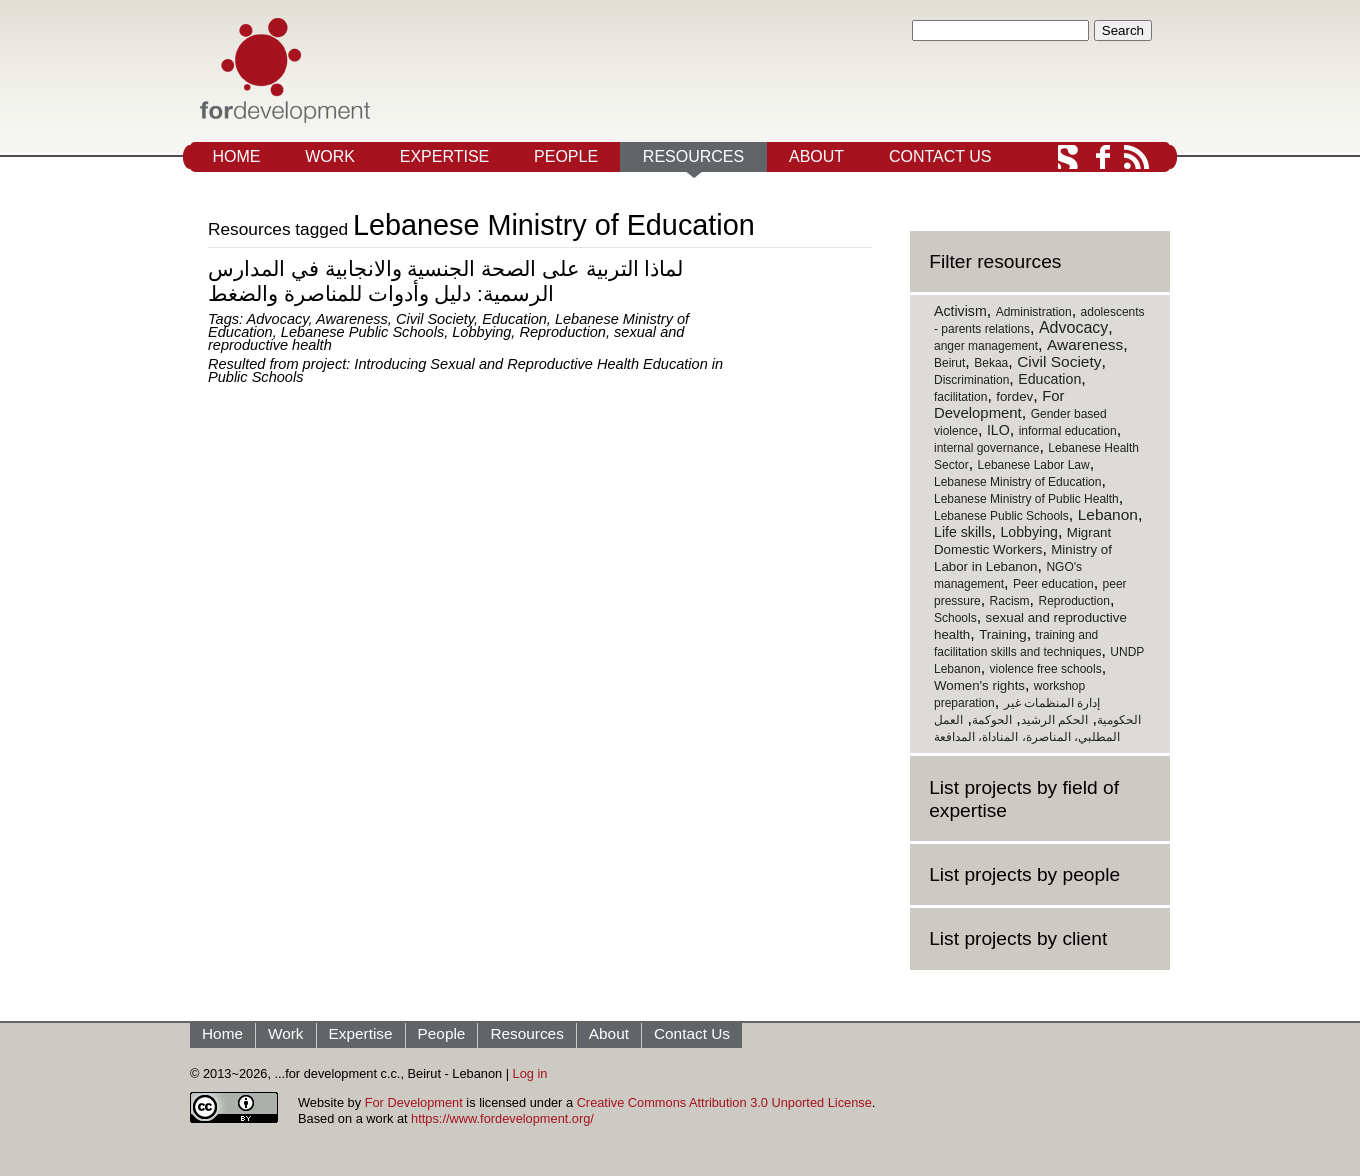  What do you see at coordinates (502, 1118) in the screenshot?
I see `https://www.fordevelopment.org/` at bounding box center [502, 1118].